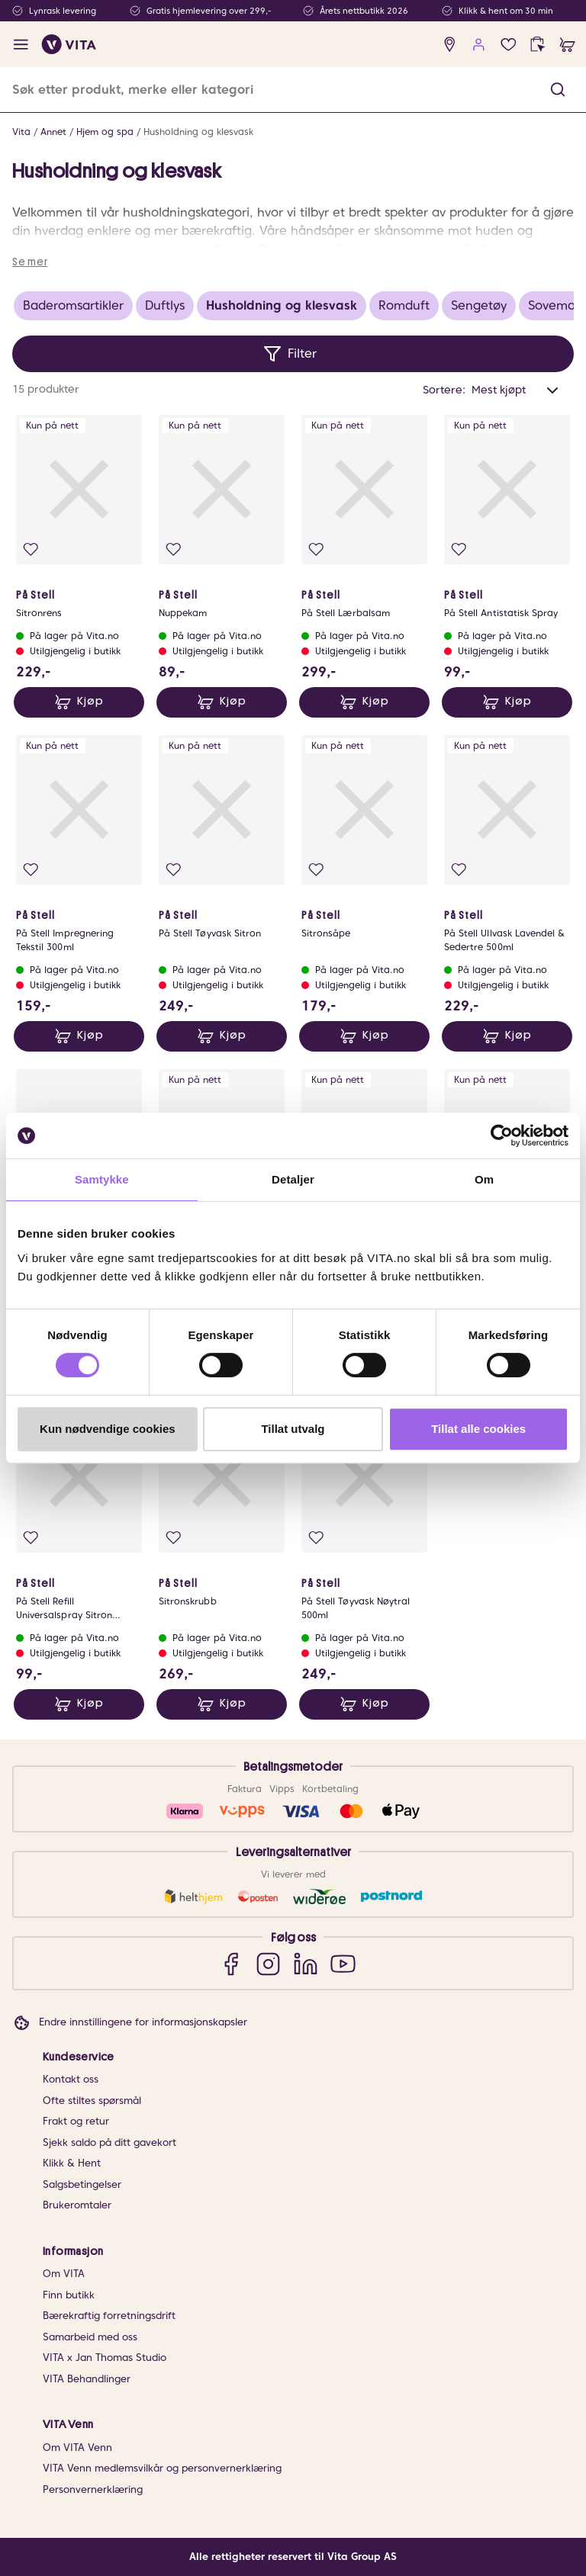  Describe the element at coordinates (104, 2357) in the screenshot. I see `VITA x Jan Thomas Studio` at that location.